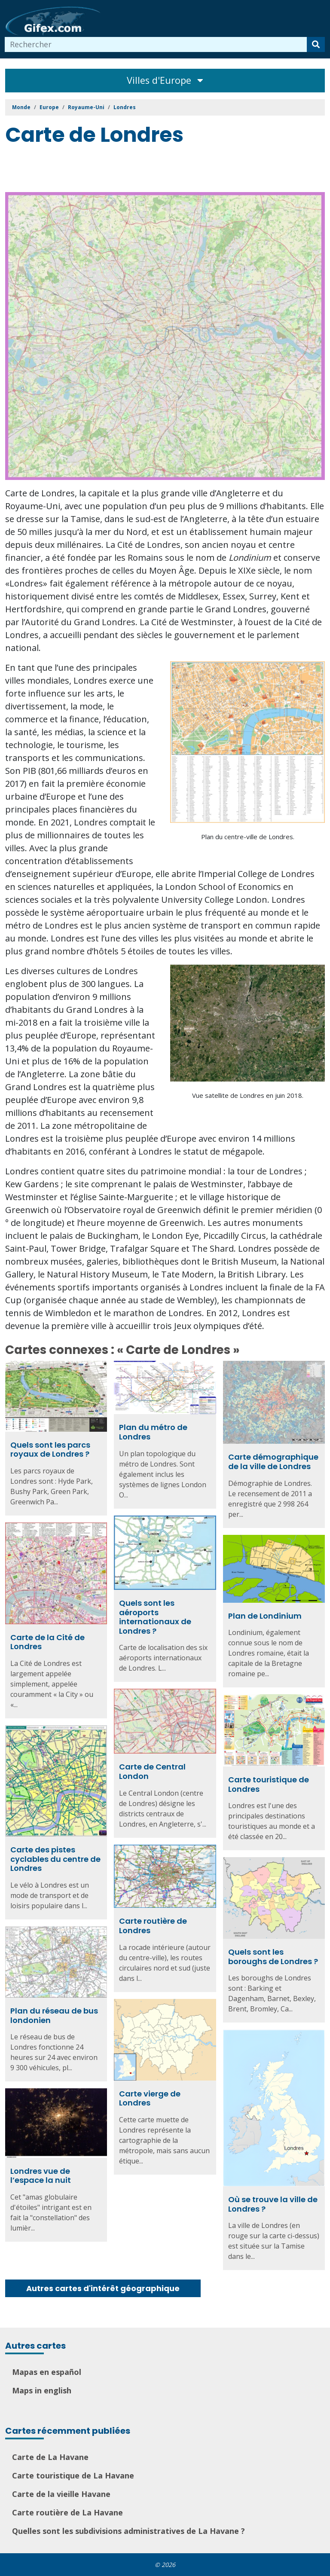 This screenshot has height=2576, width=330. Describe the element at coordinates (47, 1642) in the screenshot. I see `Carte de la Cité de Londres` at that location.